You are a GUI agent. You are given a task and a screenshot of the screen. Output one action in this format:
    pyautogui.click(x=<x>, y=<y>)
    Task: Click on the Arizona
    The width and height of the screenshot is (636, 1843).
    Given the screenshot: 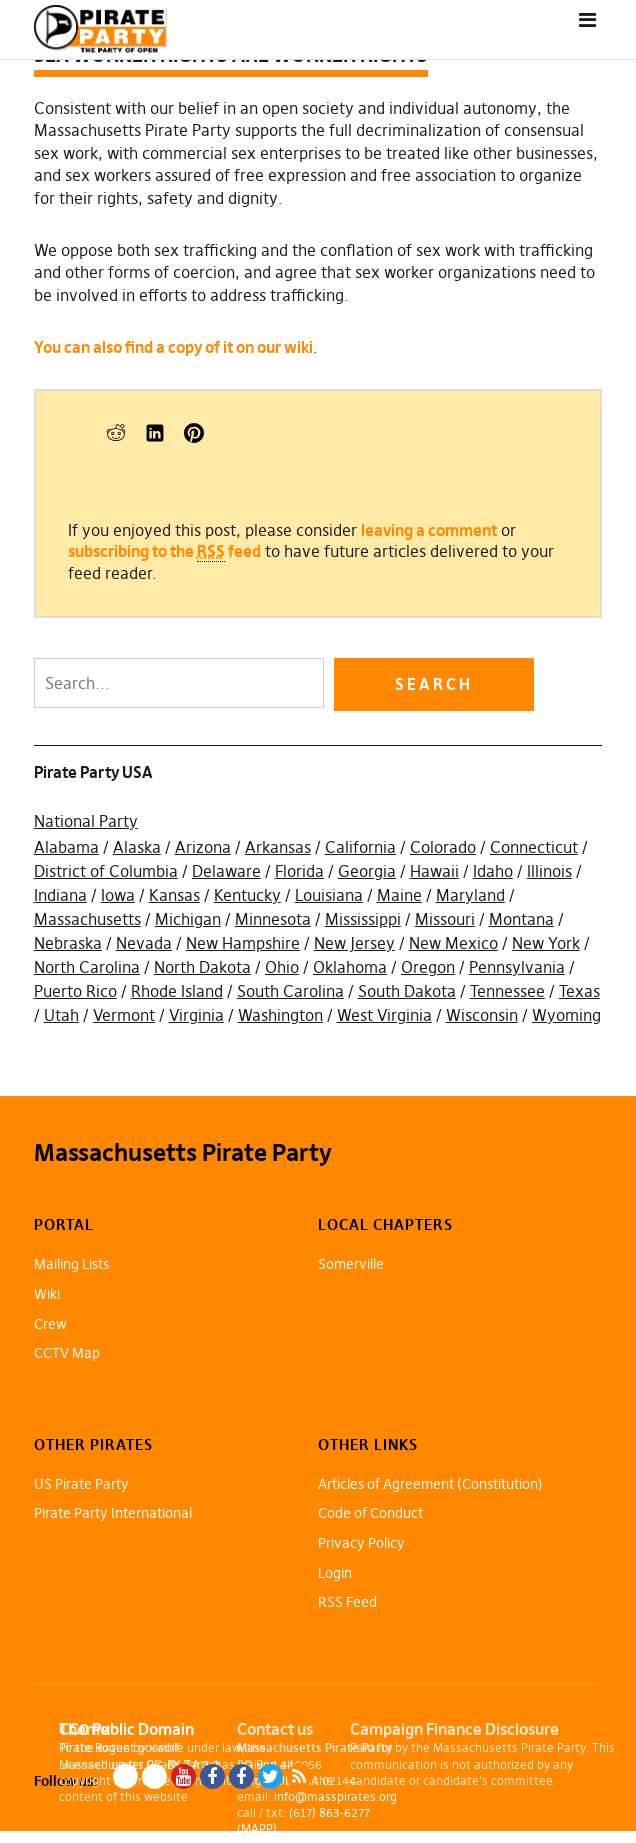 What is the action you would take?
    pyautogui.click(x=203, y=847)
    